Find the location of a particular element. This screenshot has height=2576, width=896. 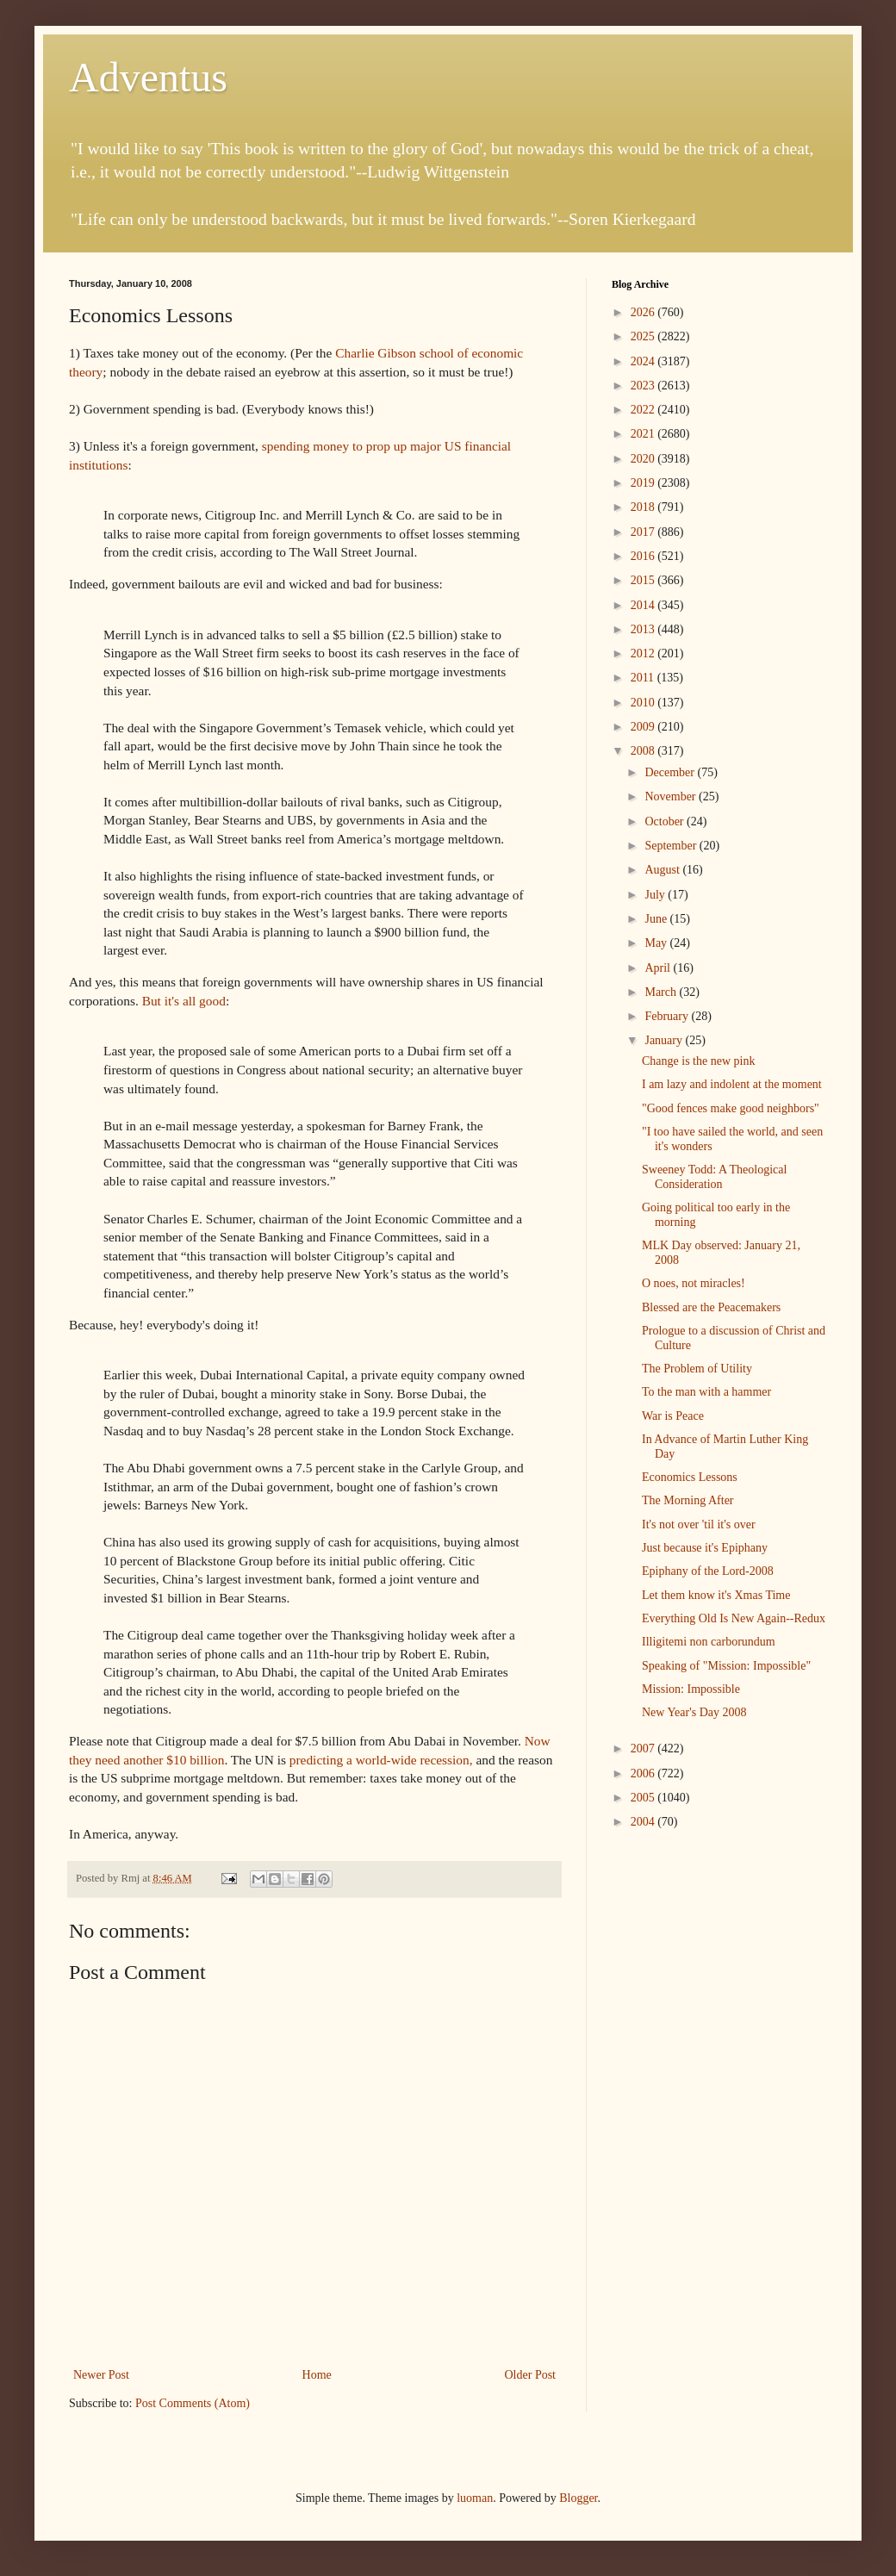

April is located at coordinates (658, 967).